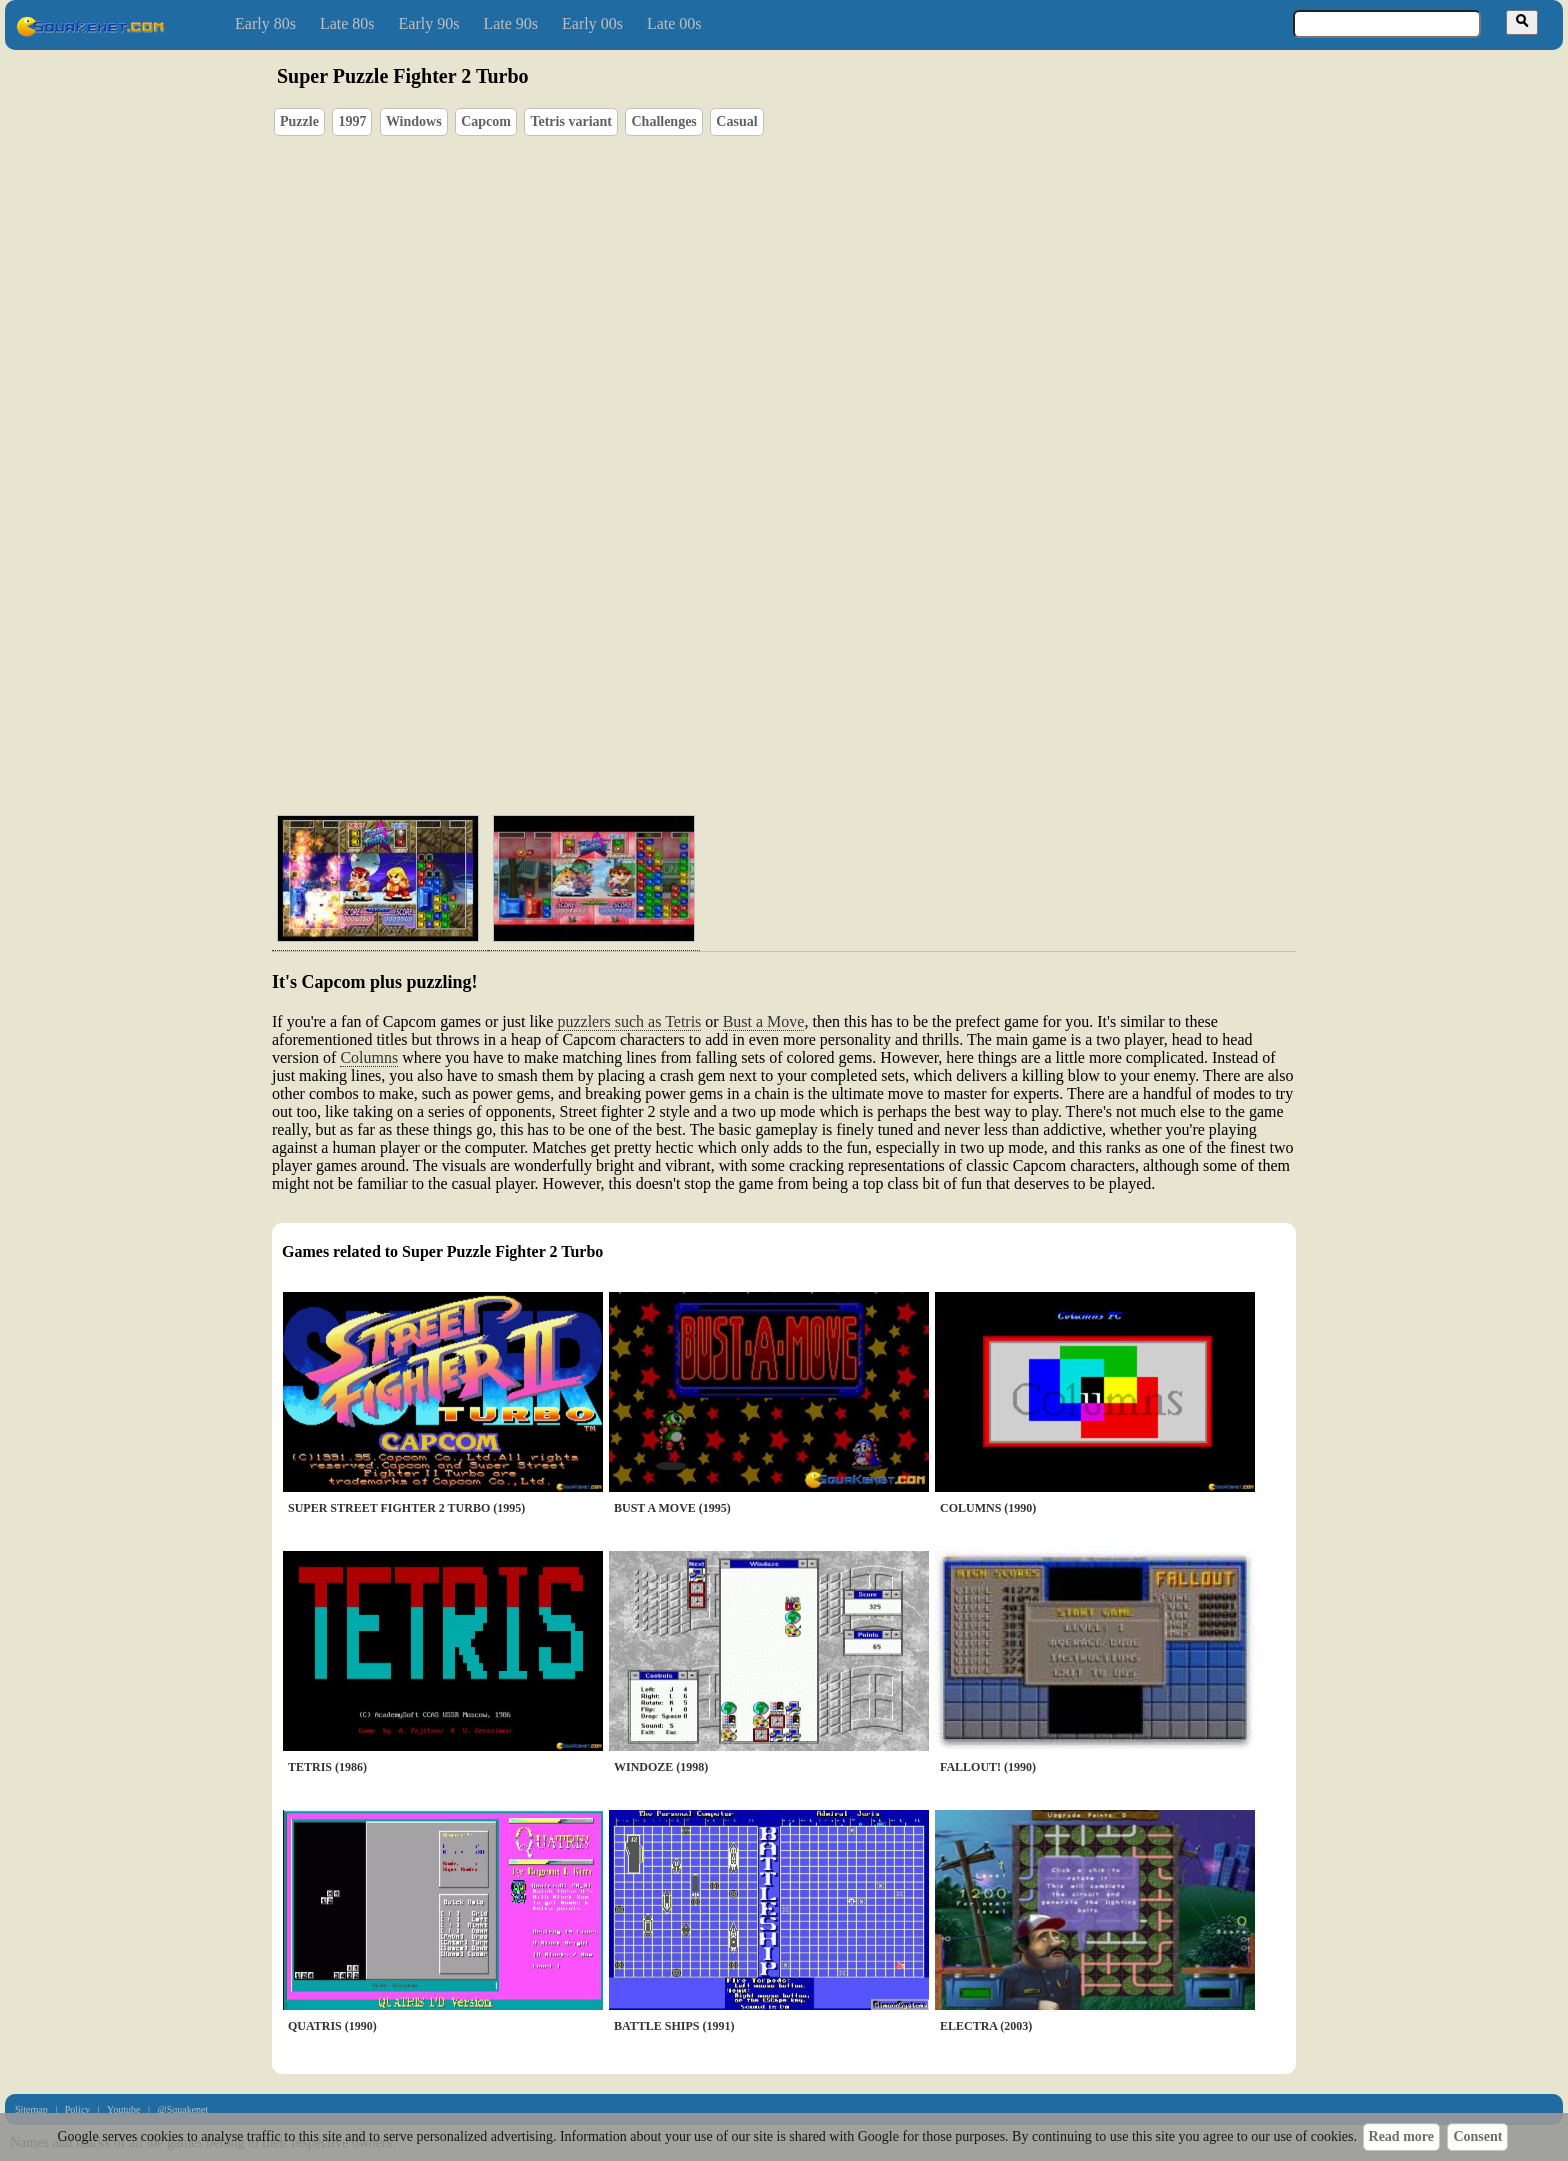 The width and height of the screenshot is (1568, 2161). I want to click on Policy, so click(78, 2109).